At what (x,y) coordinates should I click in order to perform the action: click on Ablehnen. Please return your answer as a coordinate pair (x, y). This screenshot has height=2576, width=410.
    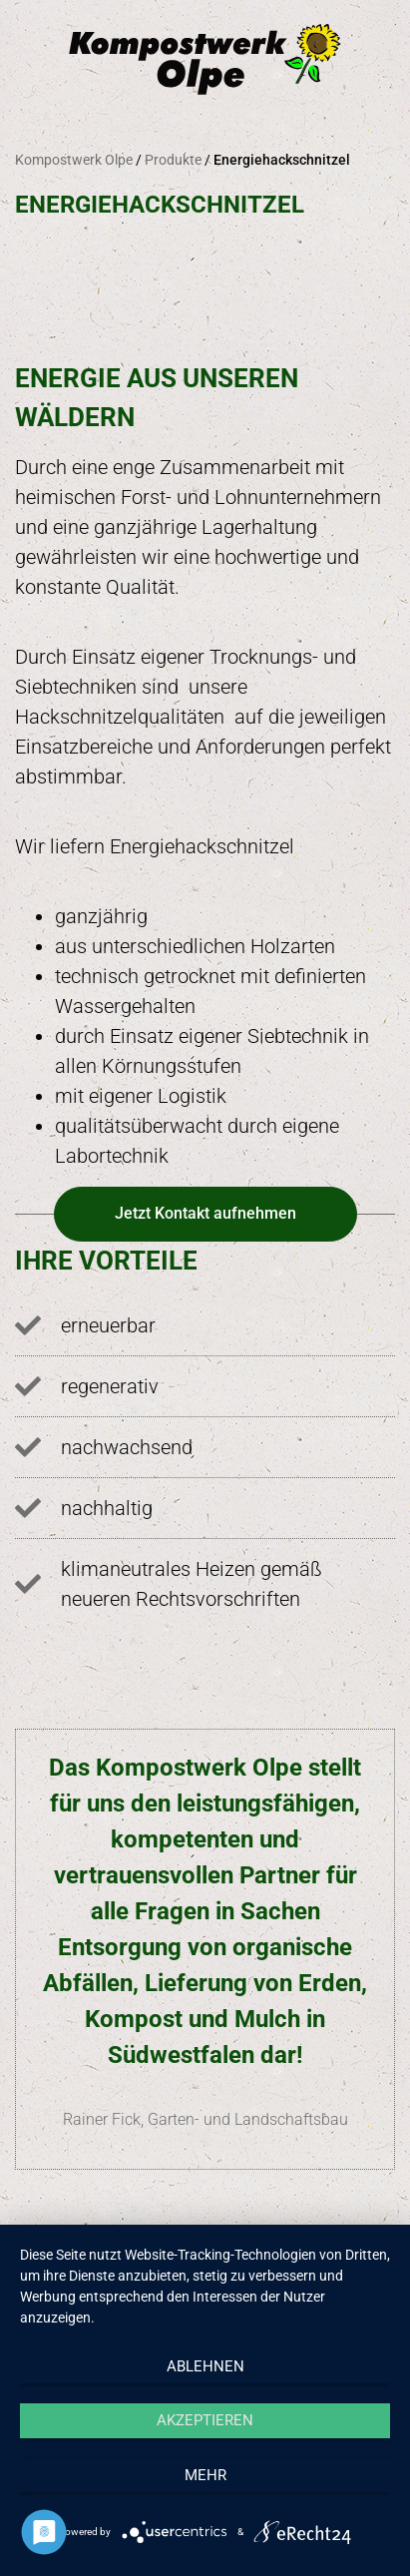
    Looking at the image, I should click on (205, 2366).